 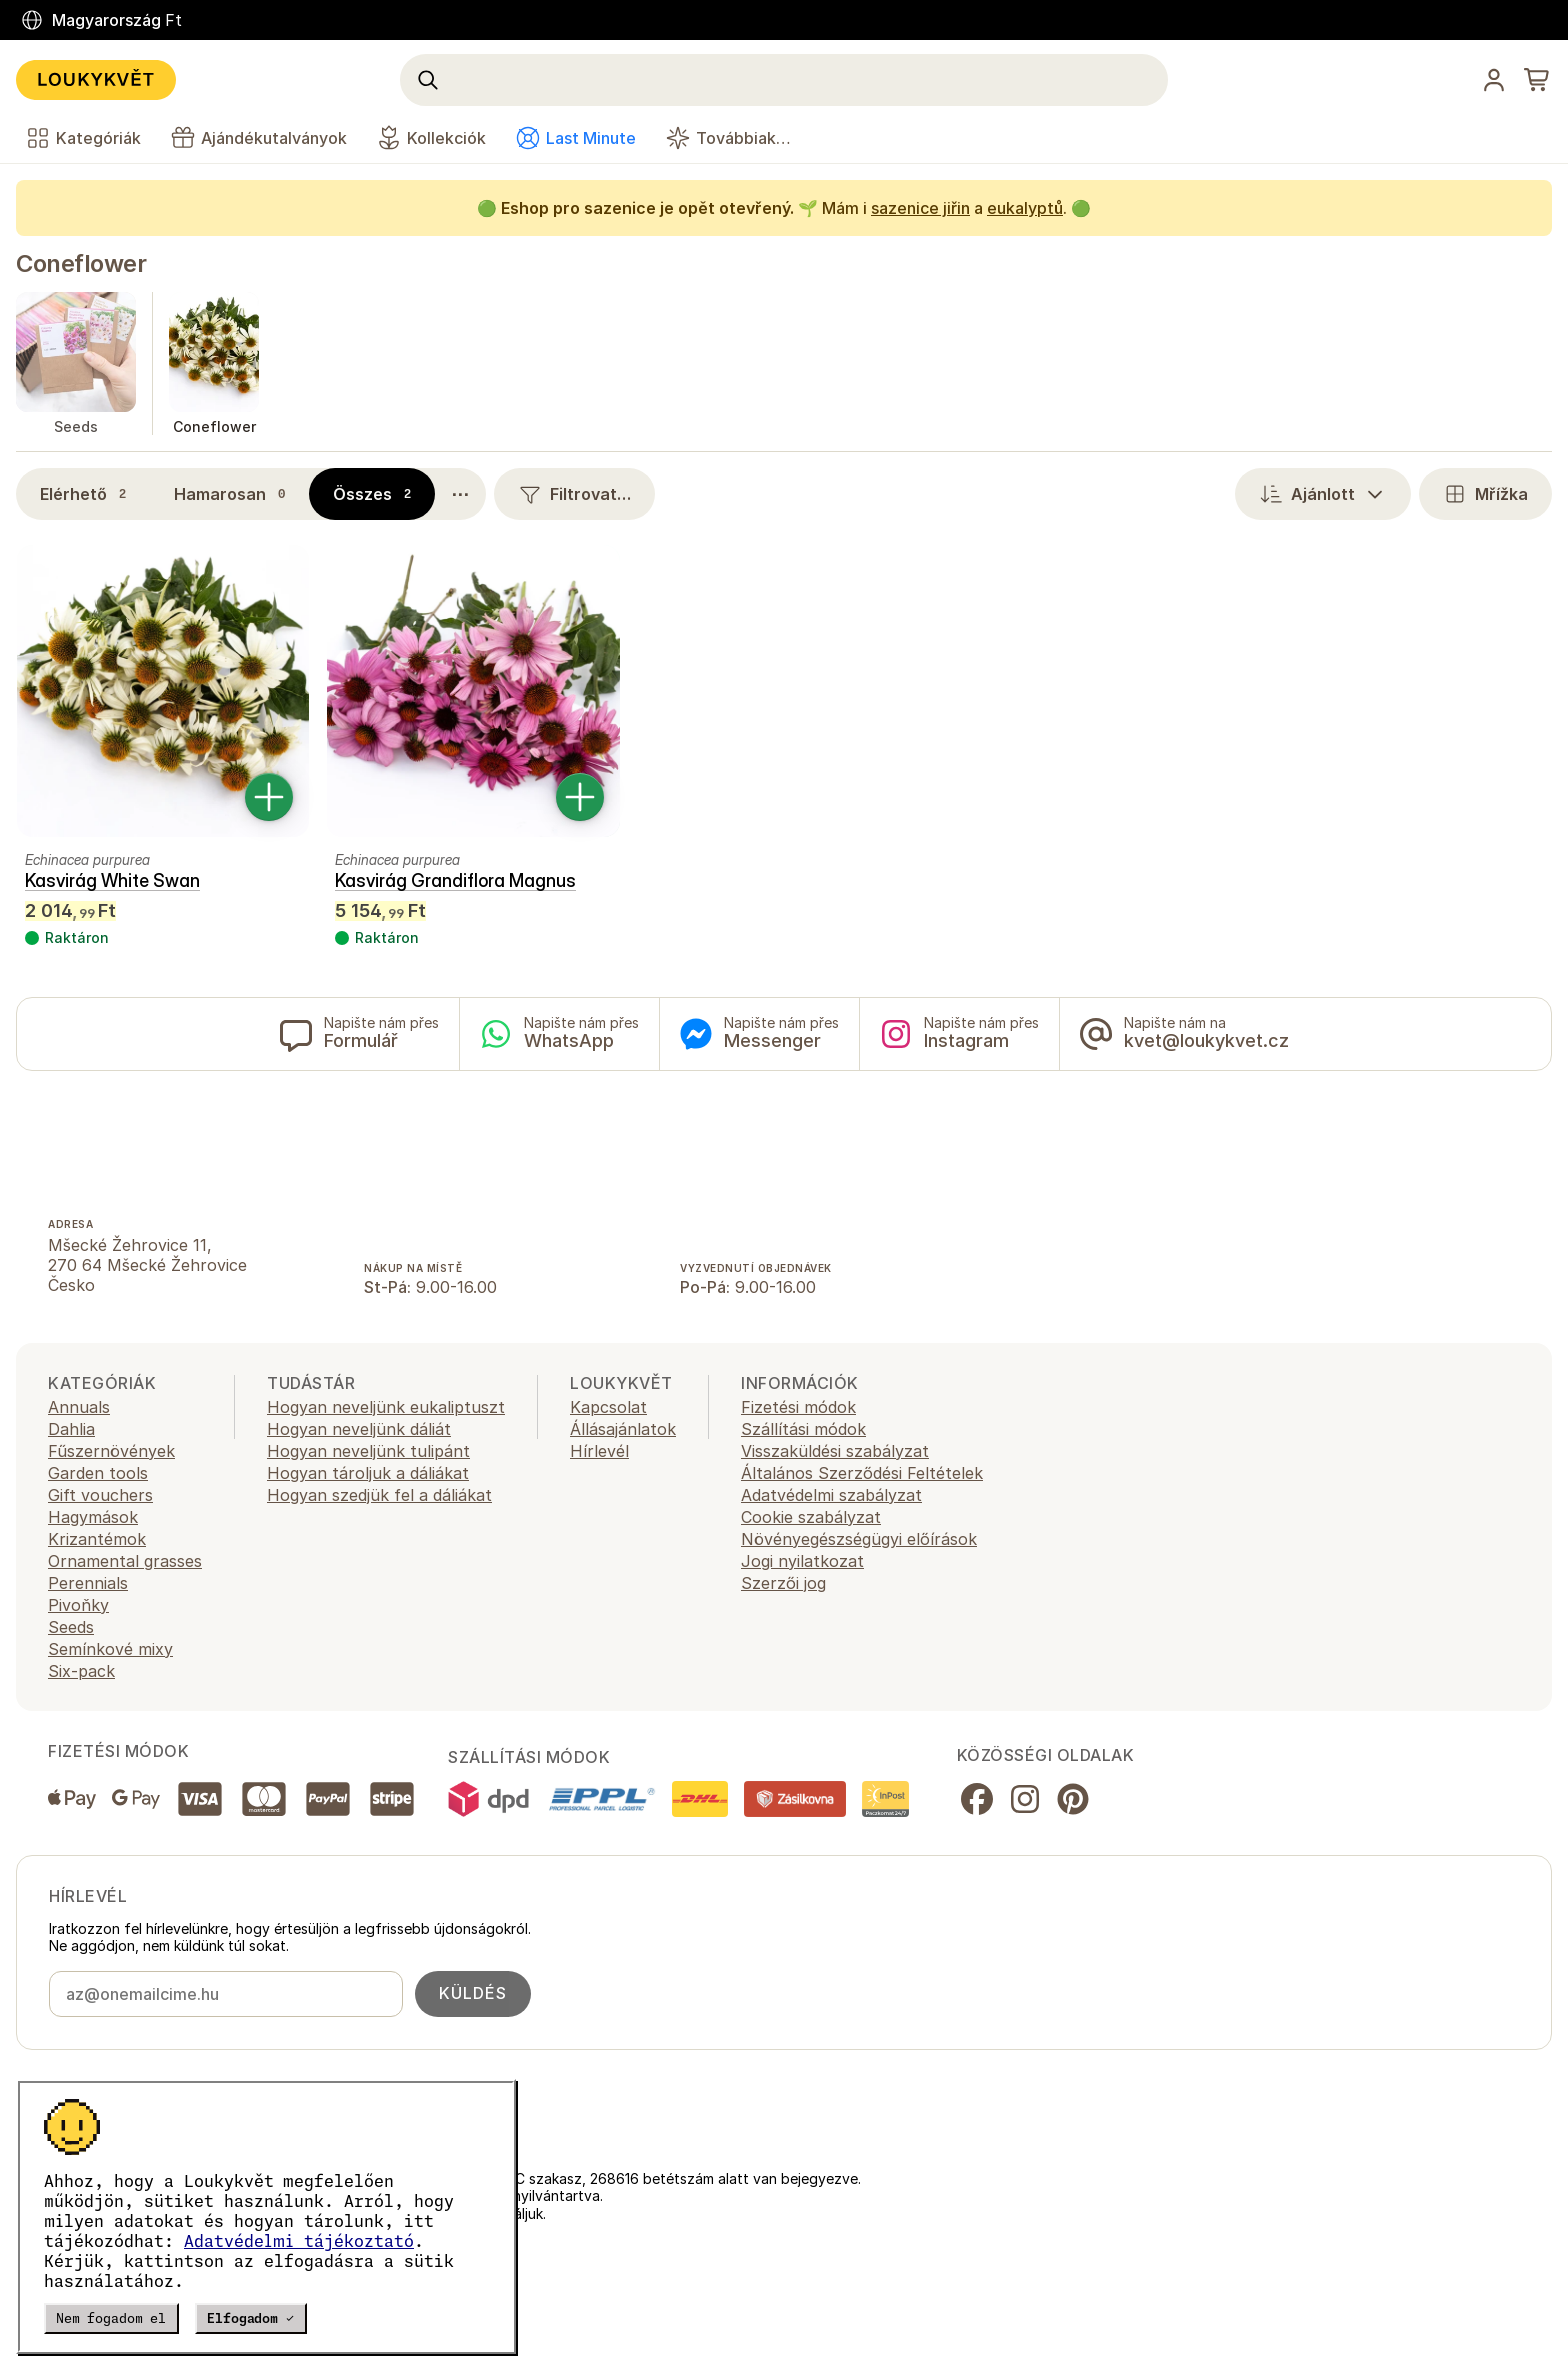 What do you see at coordinates (93, 1517) in the screenshot?
I see `Hagymások` at bounding box center [93, 1517].